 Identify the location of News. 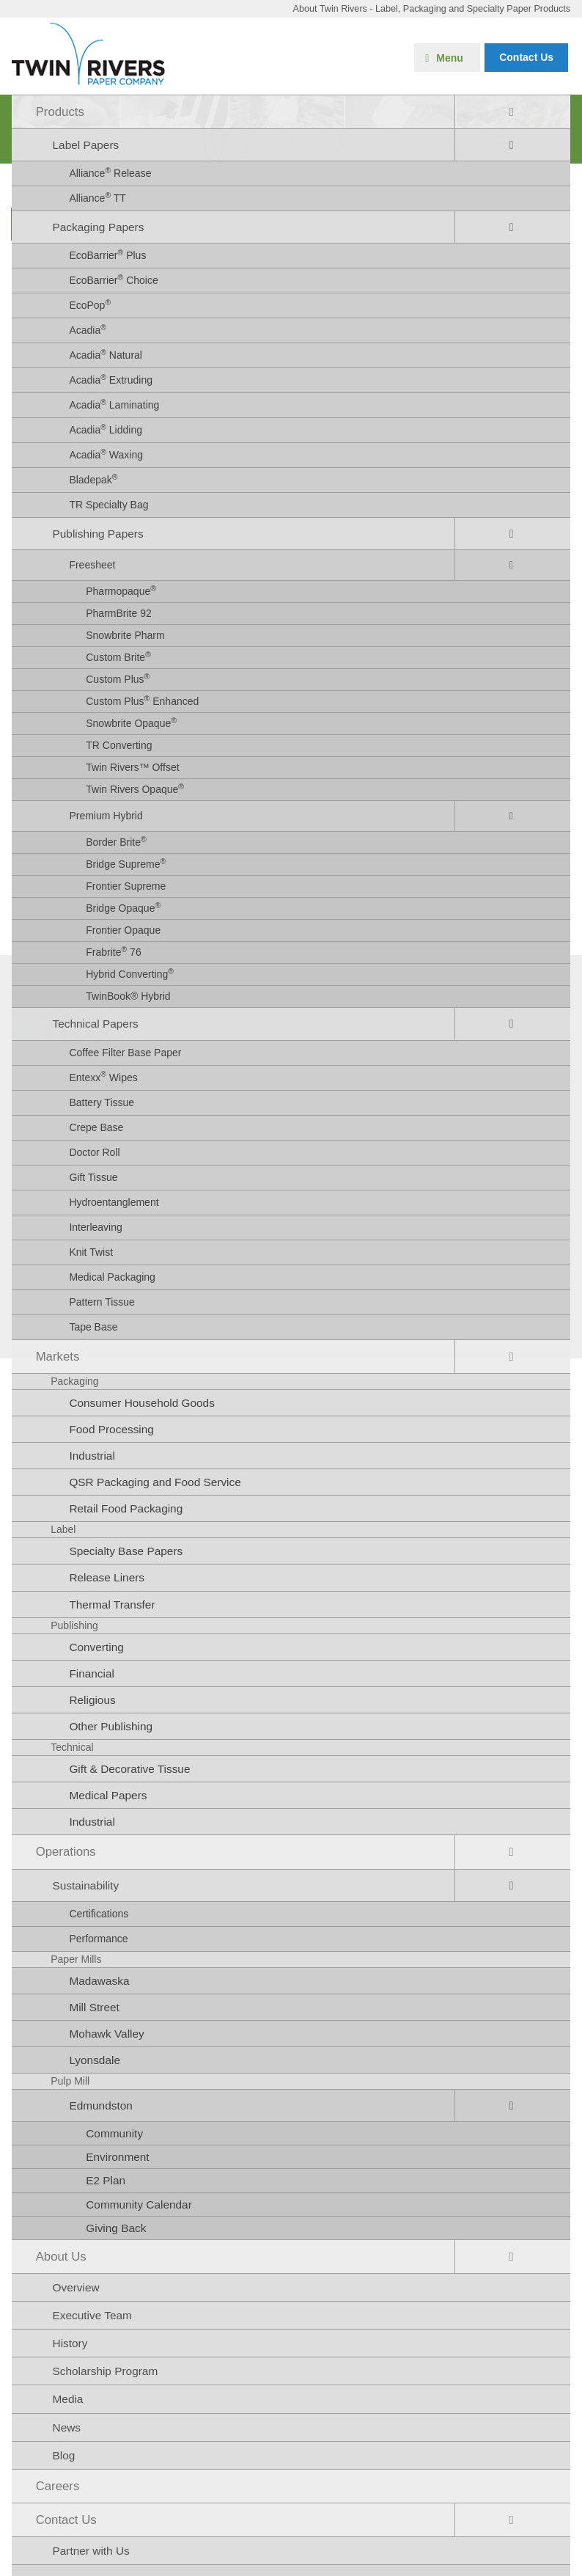
(67, 2427).